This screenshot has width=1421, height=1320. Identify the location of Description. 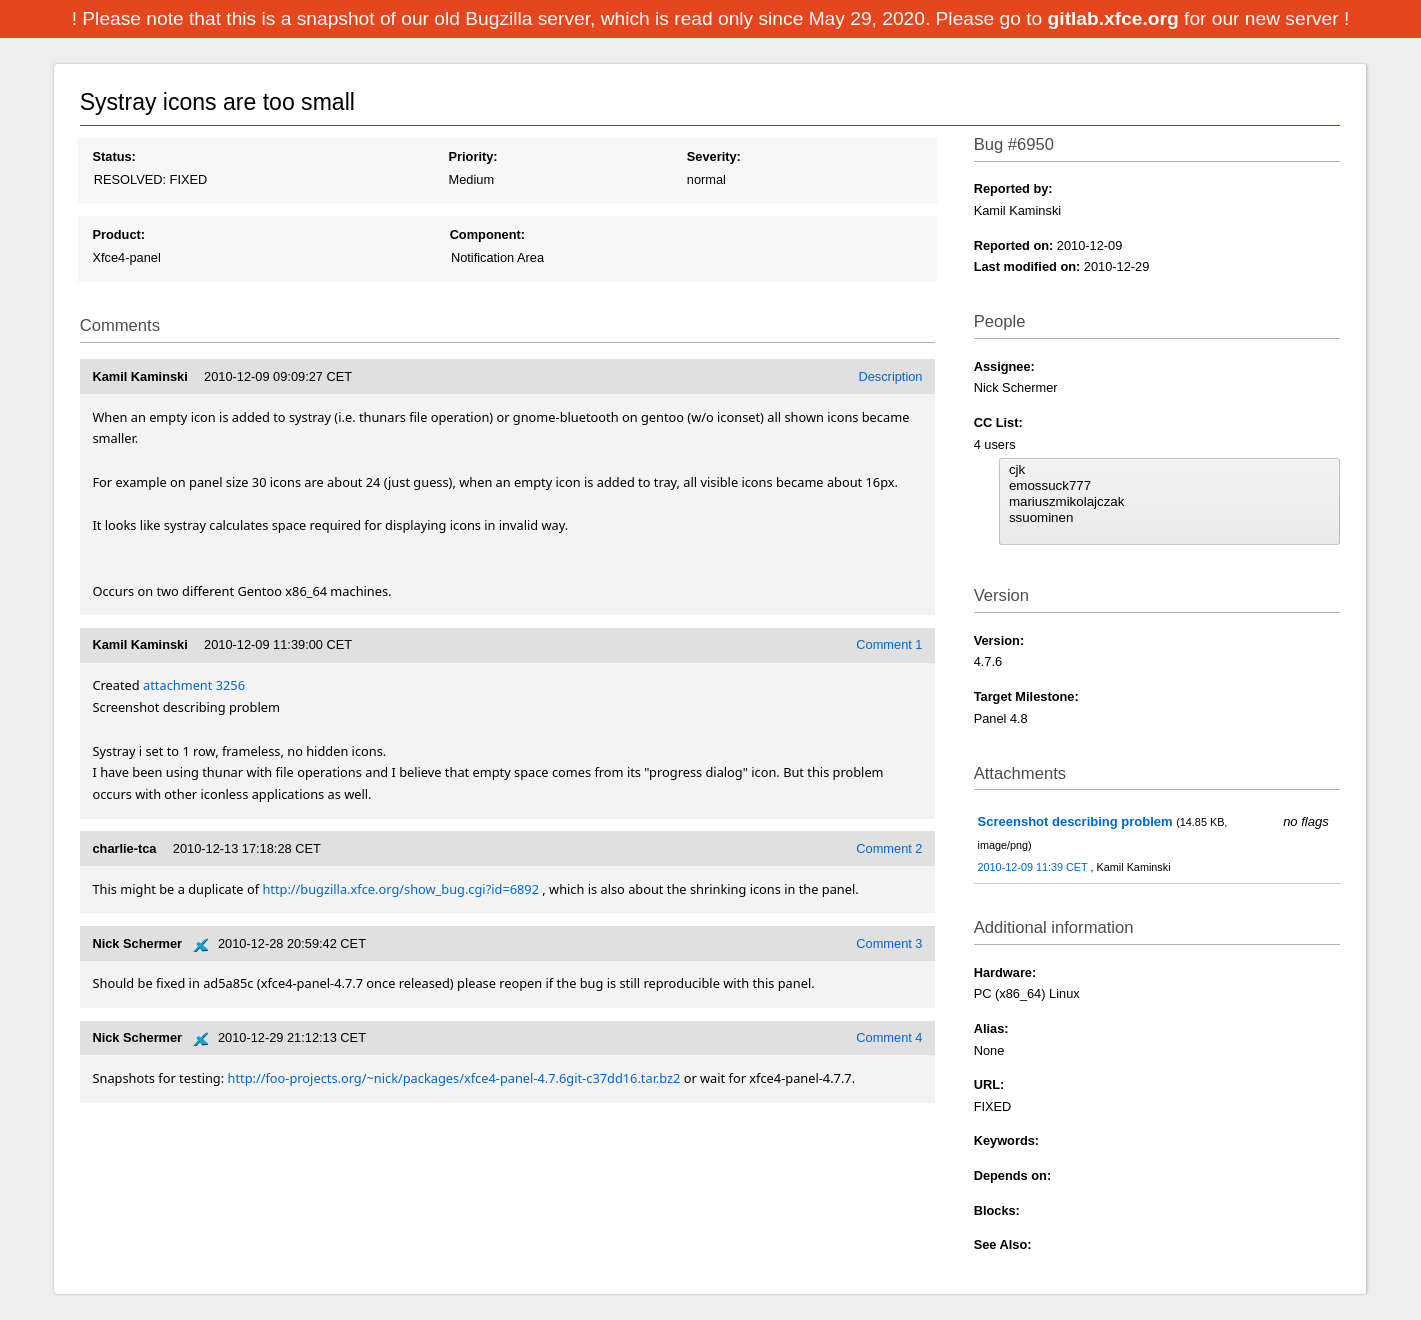
(890, 376).